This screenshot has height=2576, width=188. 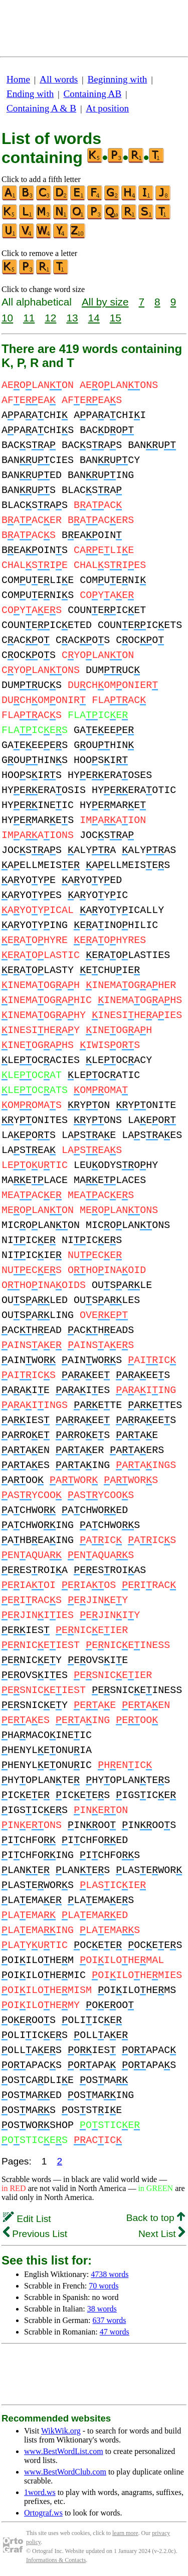 I want to click on 70 words, so click(x=103, y=2286).